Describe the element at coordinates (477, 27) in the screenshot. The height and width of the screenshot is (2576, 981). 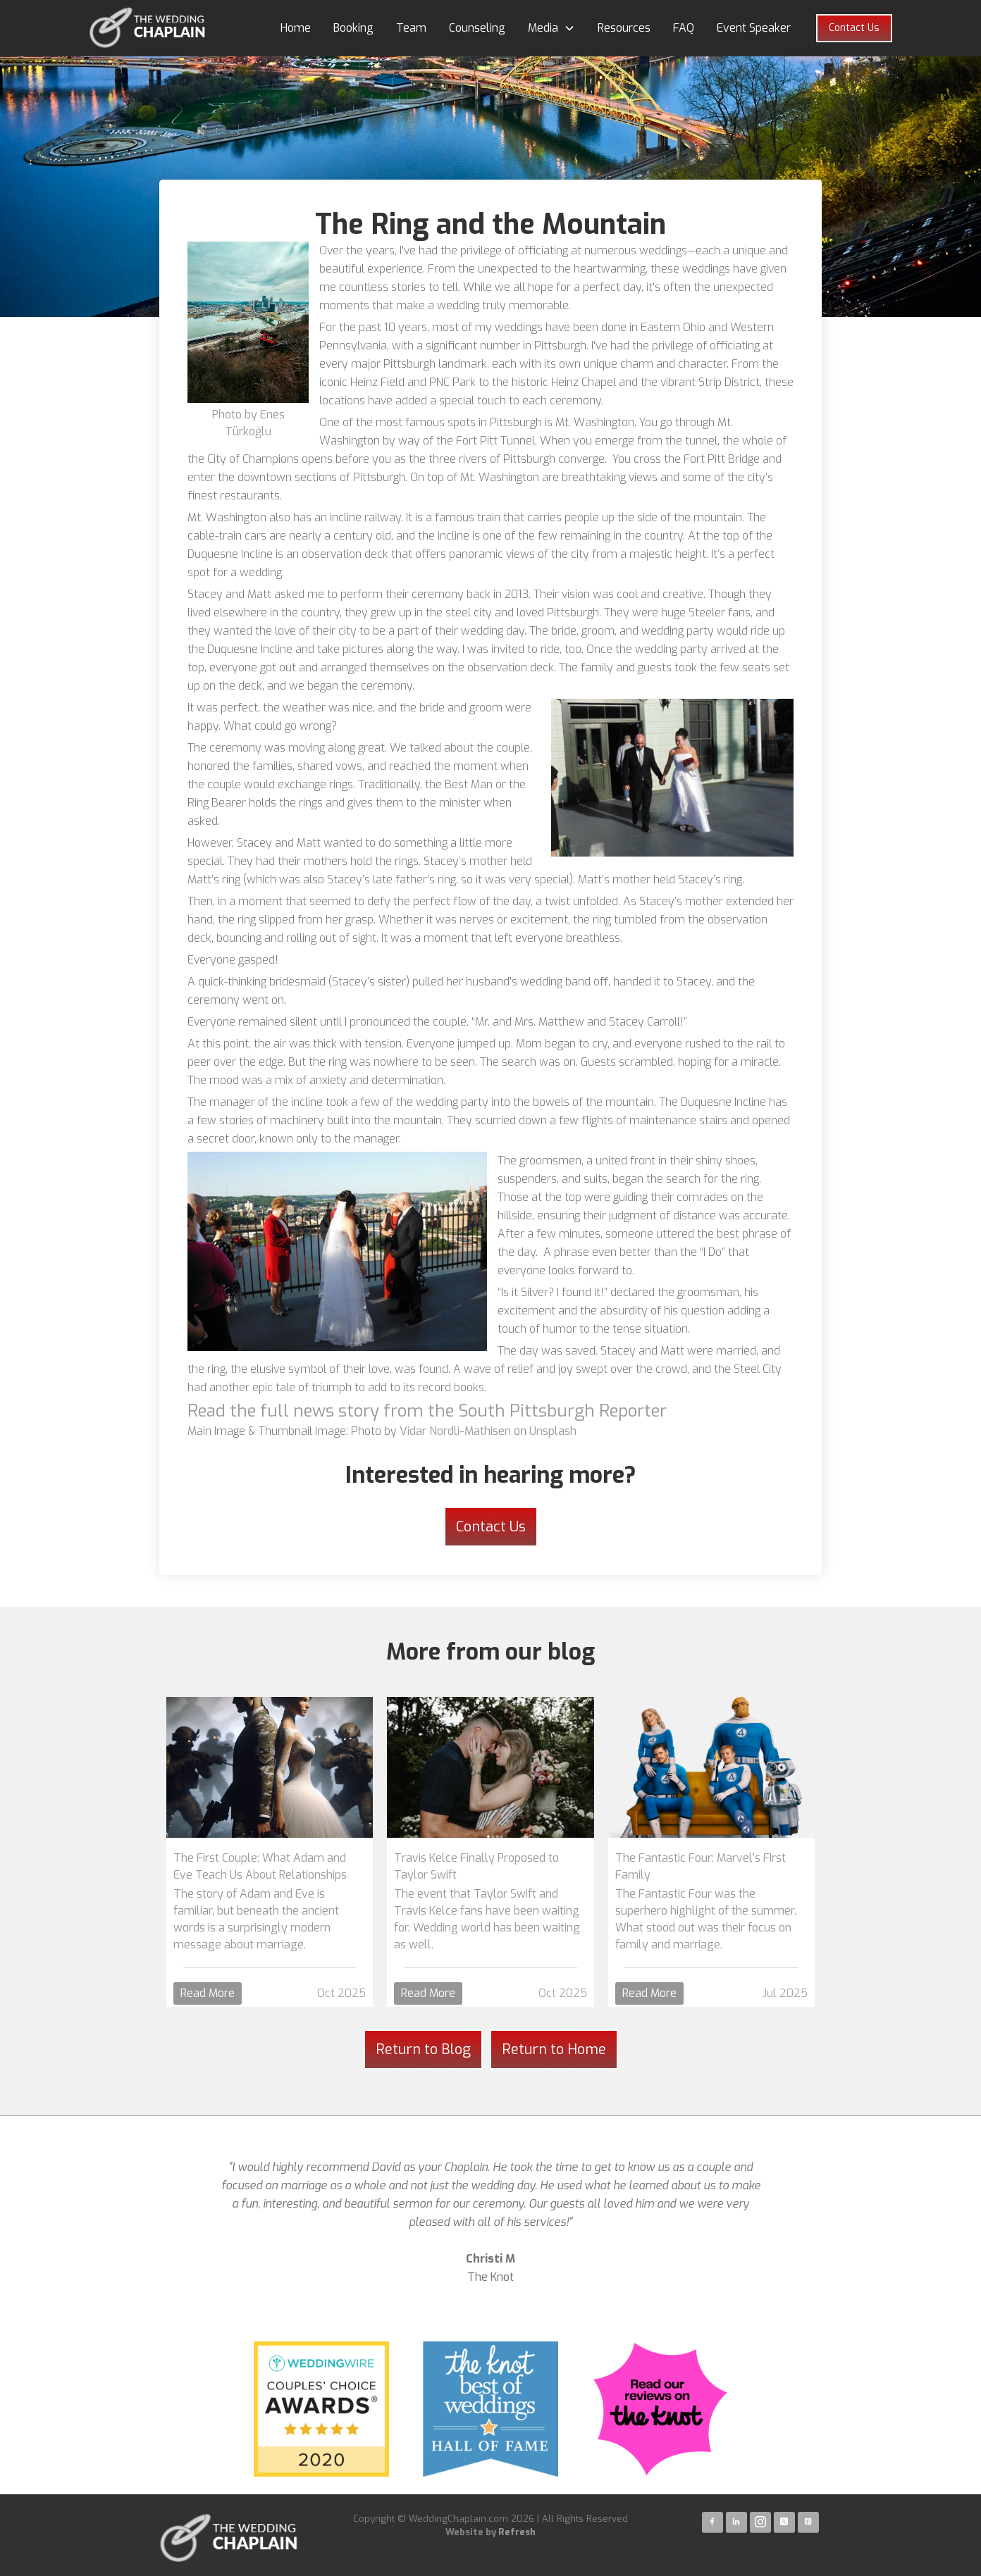
I see `Counseling` at that location.